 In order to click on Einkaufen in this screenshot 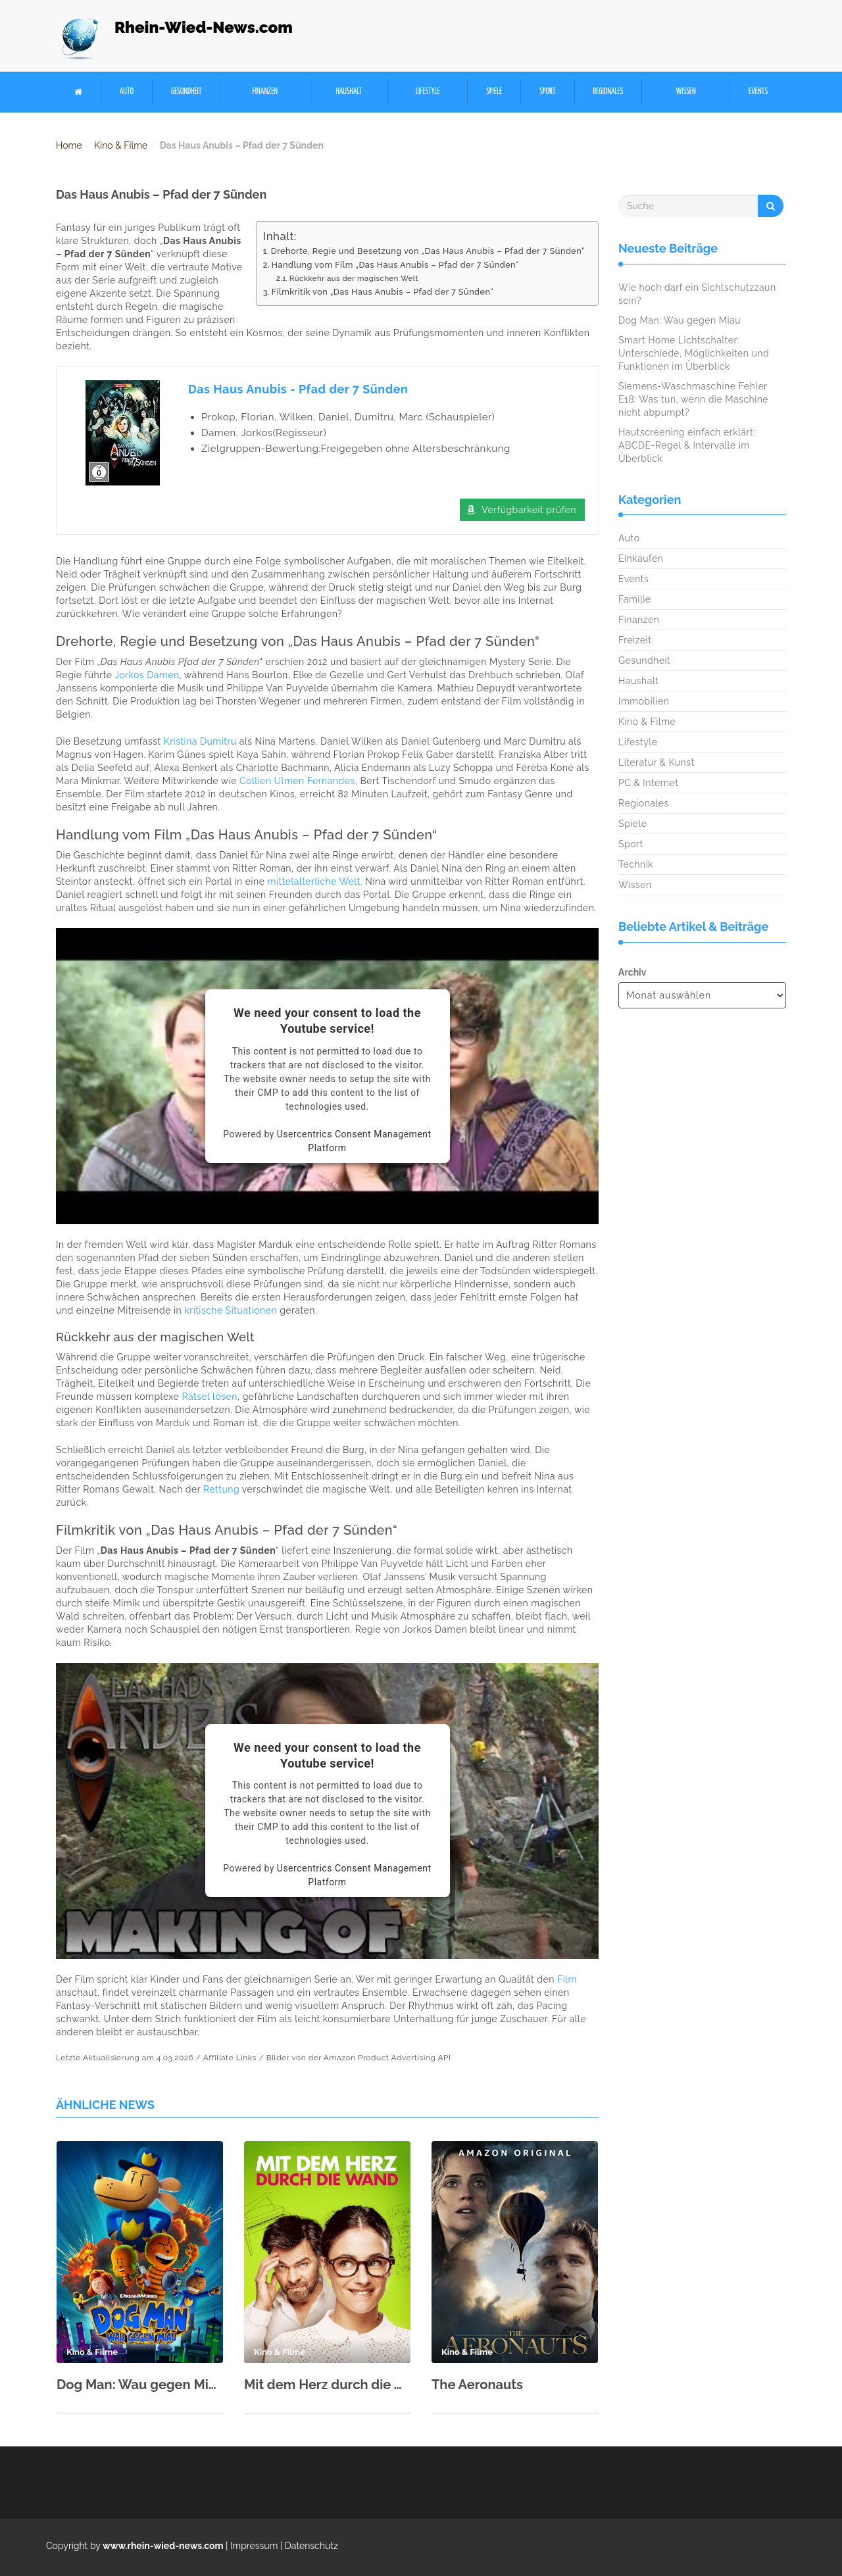, I will do `click(640, 558)`.